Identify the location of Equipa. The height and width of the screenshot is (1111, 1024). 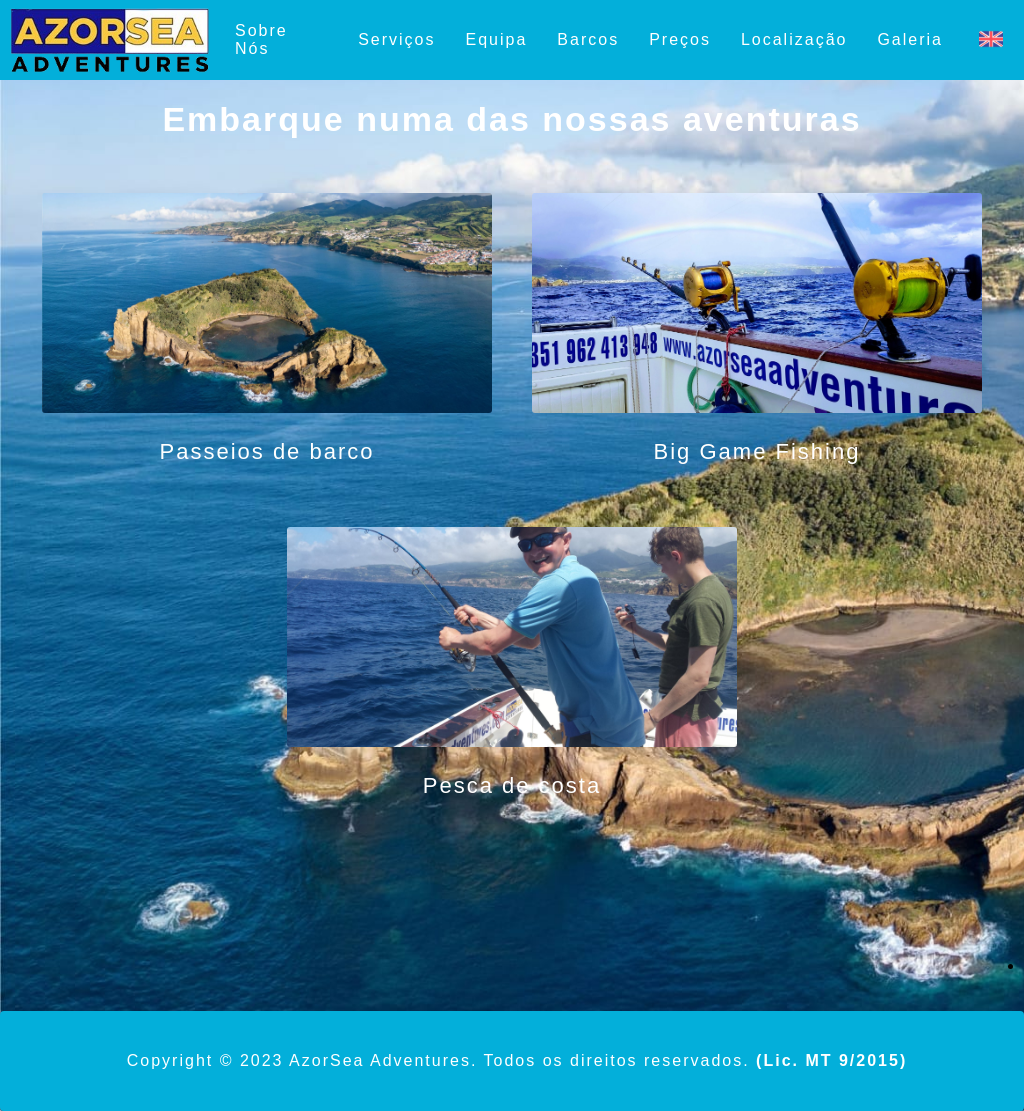
(497, 39).